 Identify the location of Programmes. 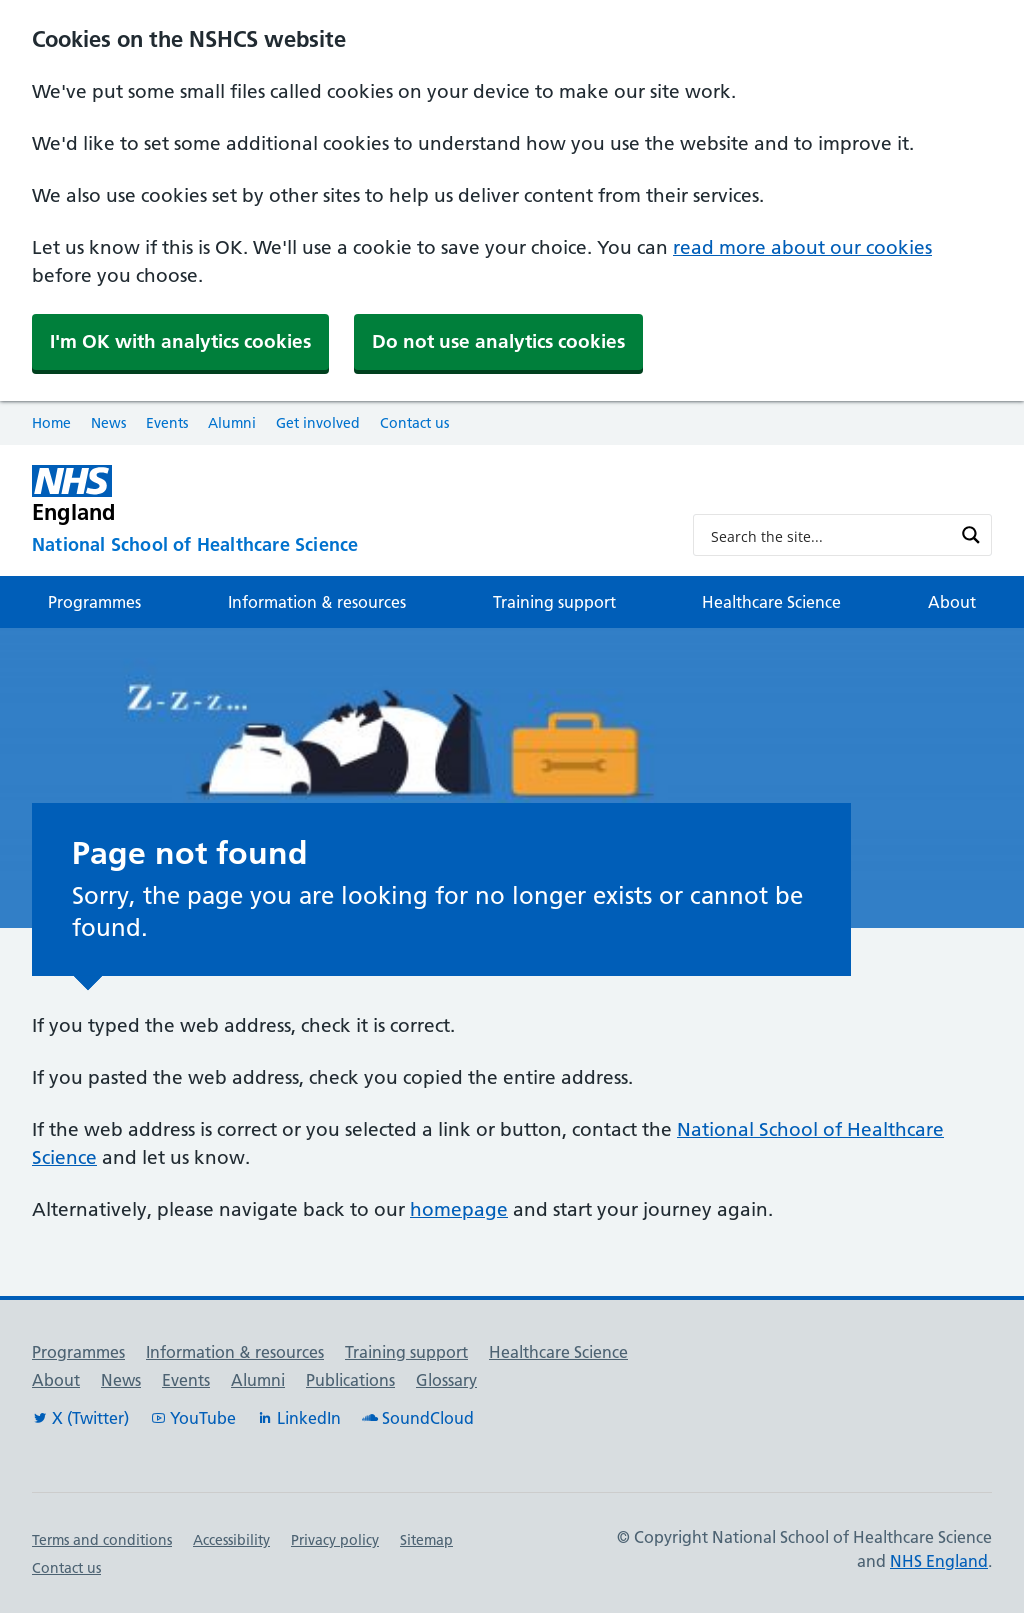
(94, 602).